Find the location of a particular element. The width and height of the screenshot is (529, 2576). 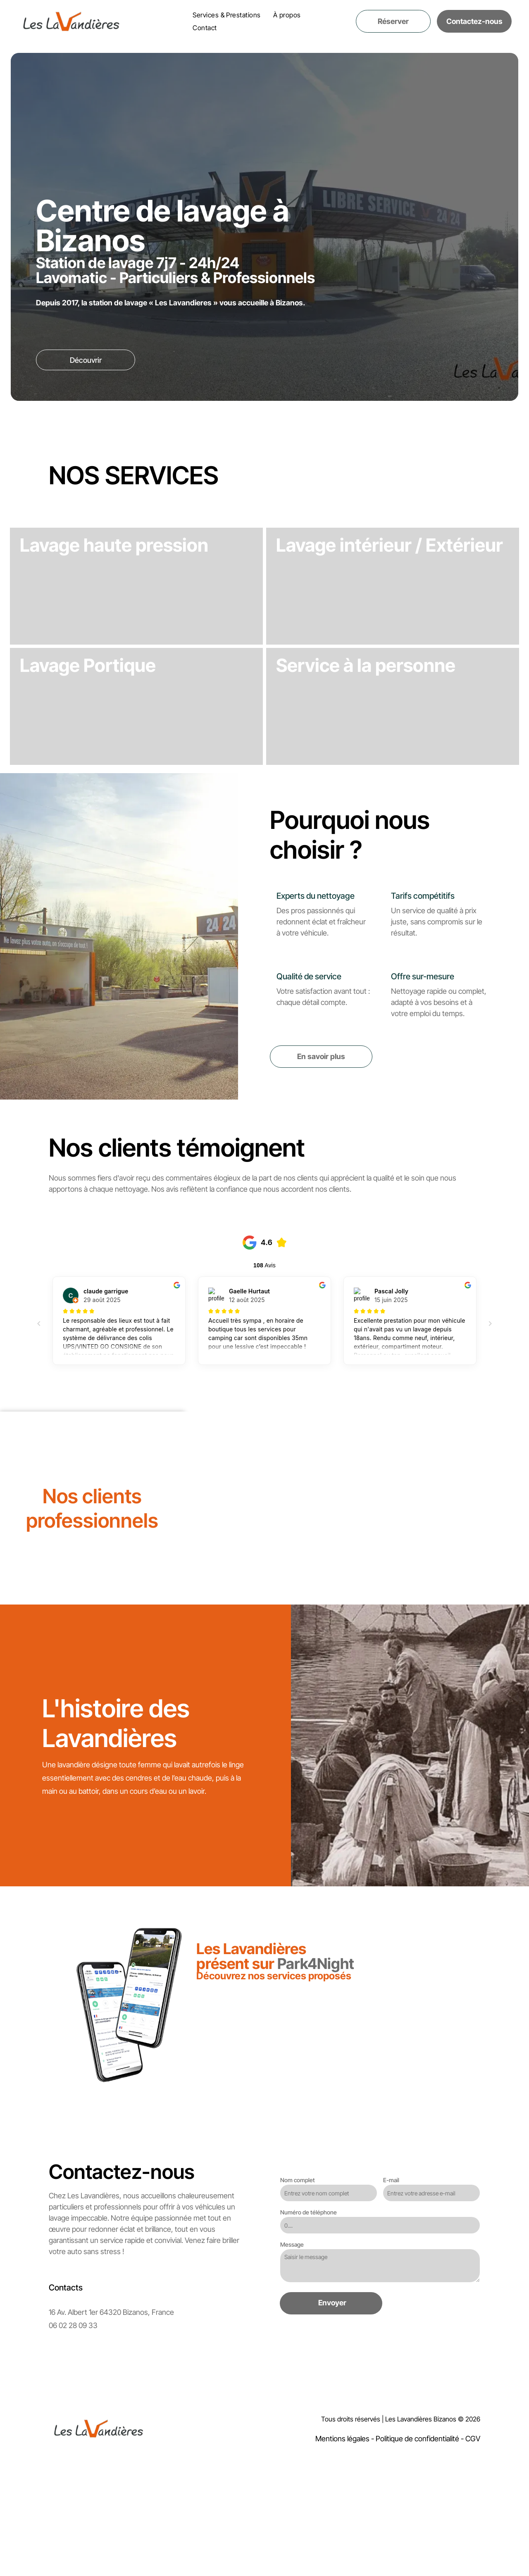

E-mail is located at coordinates (391, 2276).